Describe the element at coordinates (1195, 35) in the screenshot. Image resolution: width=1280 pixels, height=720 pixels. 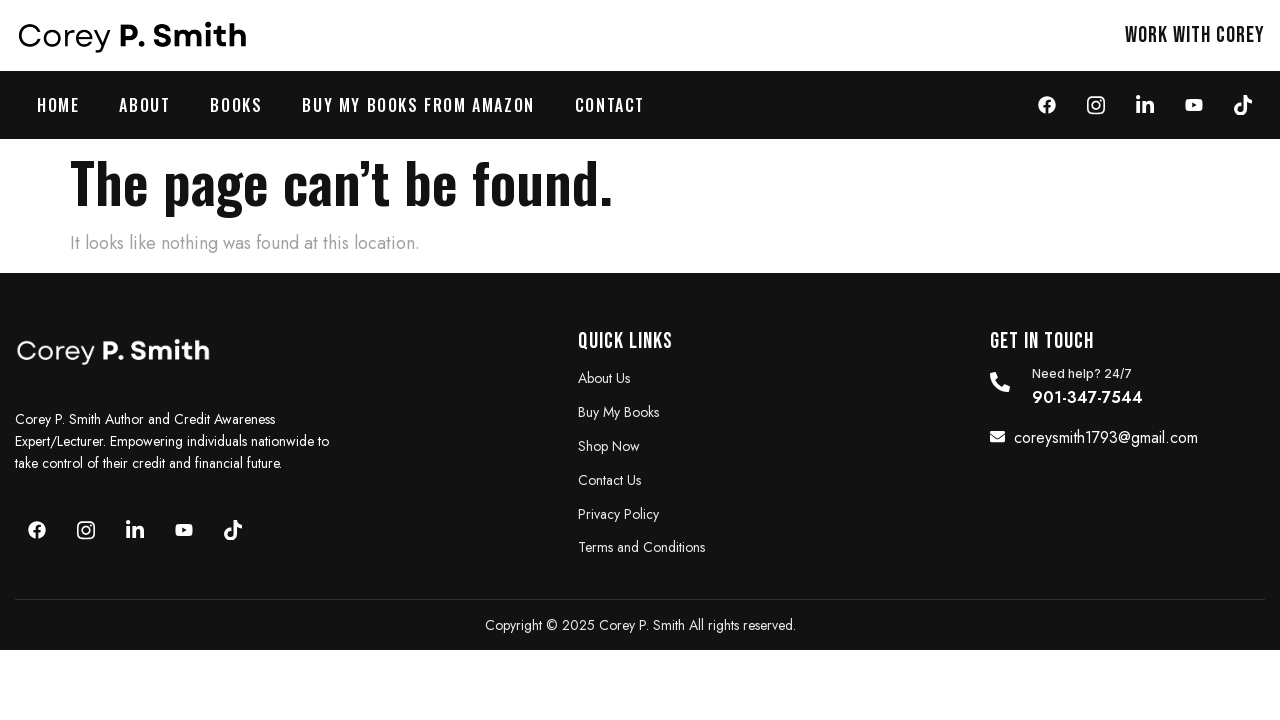
I see `work with Corey` at that location.